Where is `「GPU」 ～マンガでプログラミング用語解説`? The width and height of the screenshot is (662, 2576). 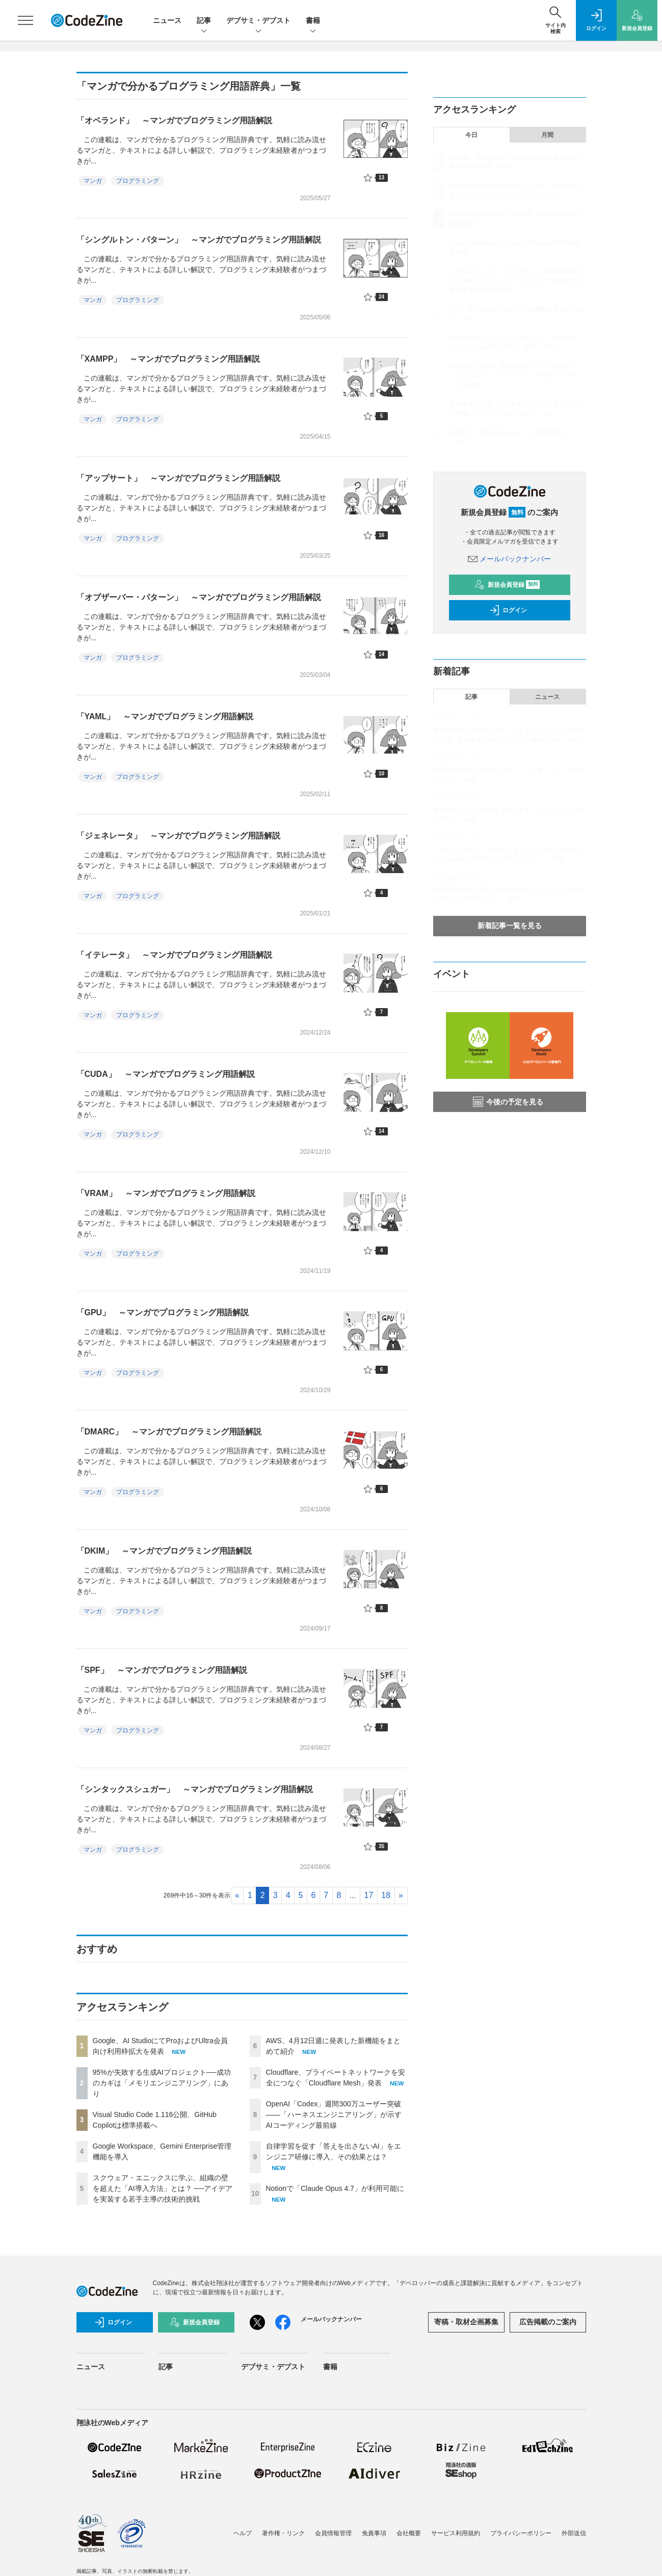
「GPU」 ～マンガでプログラミング用語解説 is located at coordinates (162, 1312).